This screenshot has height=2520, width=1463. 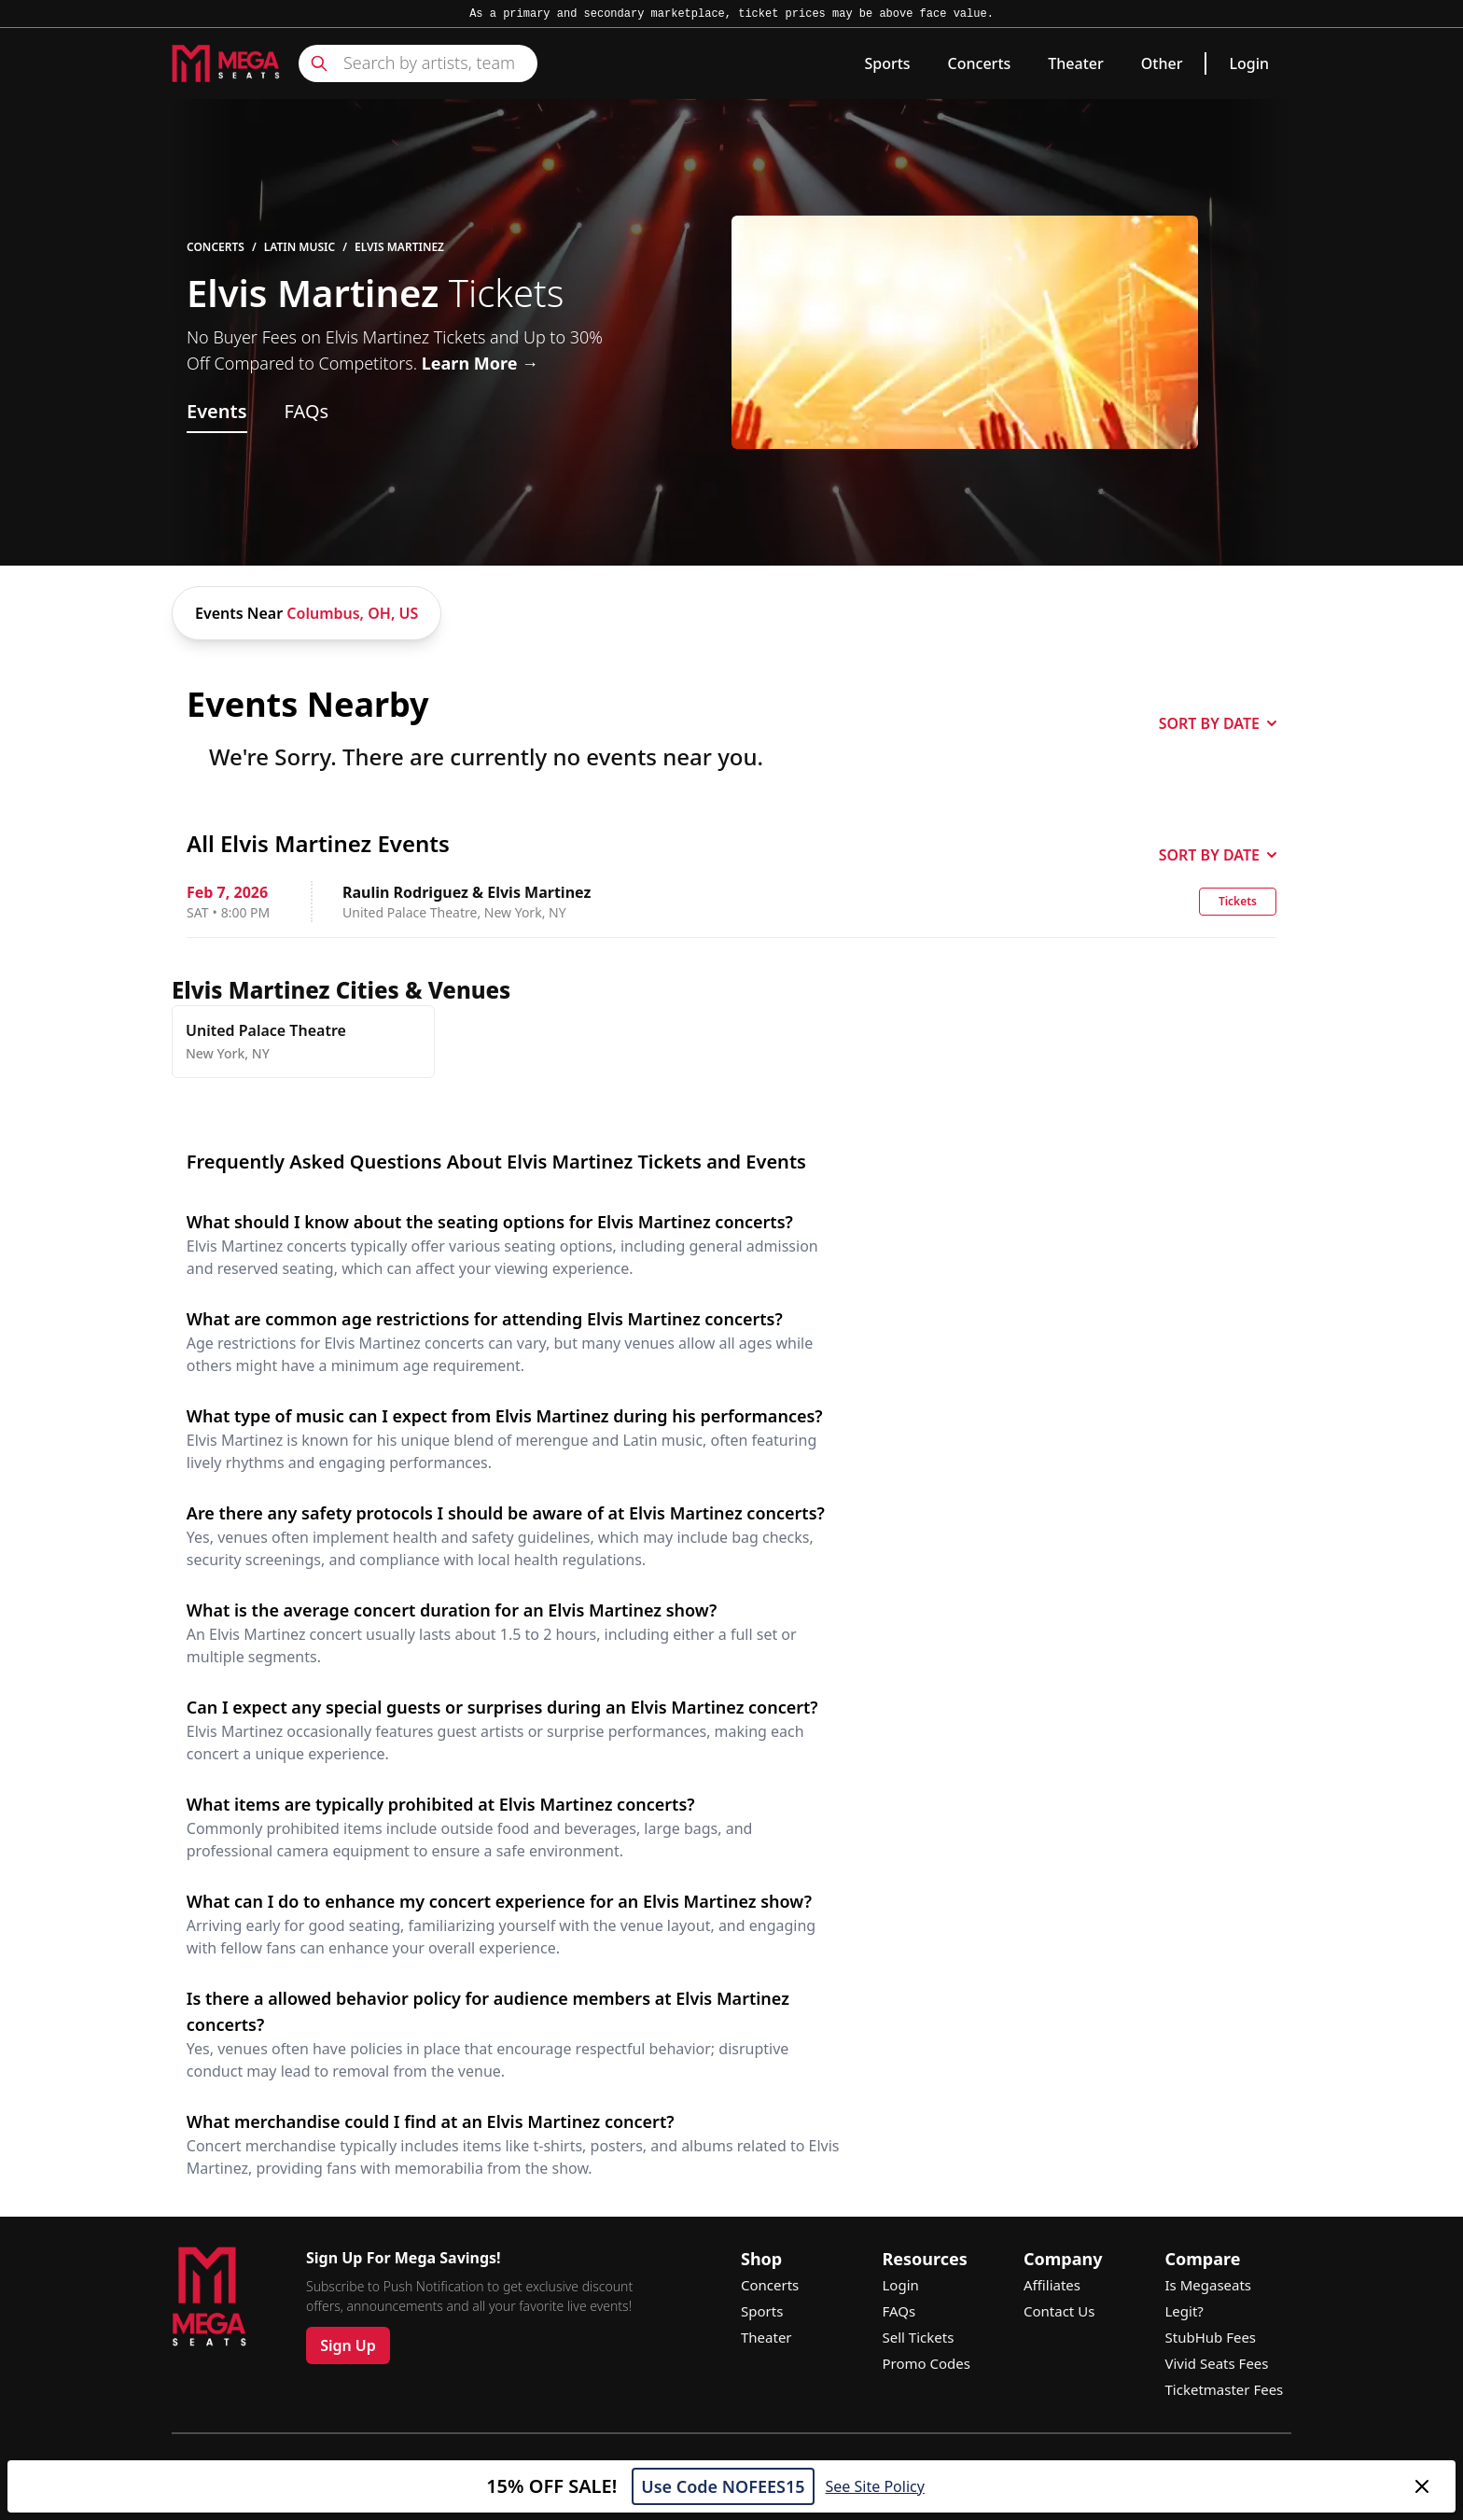 I want to click on Login [link], so click(x=1249, y=63).